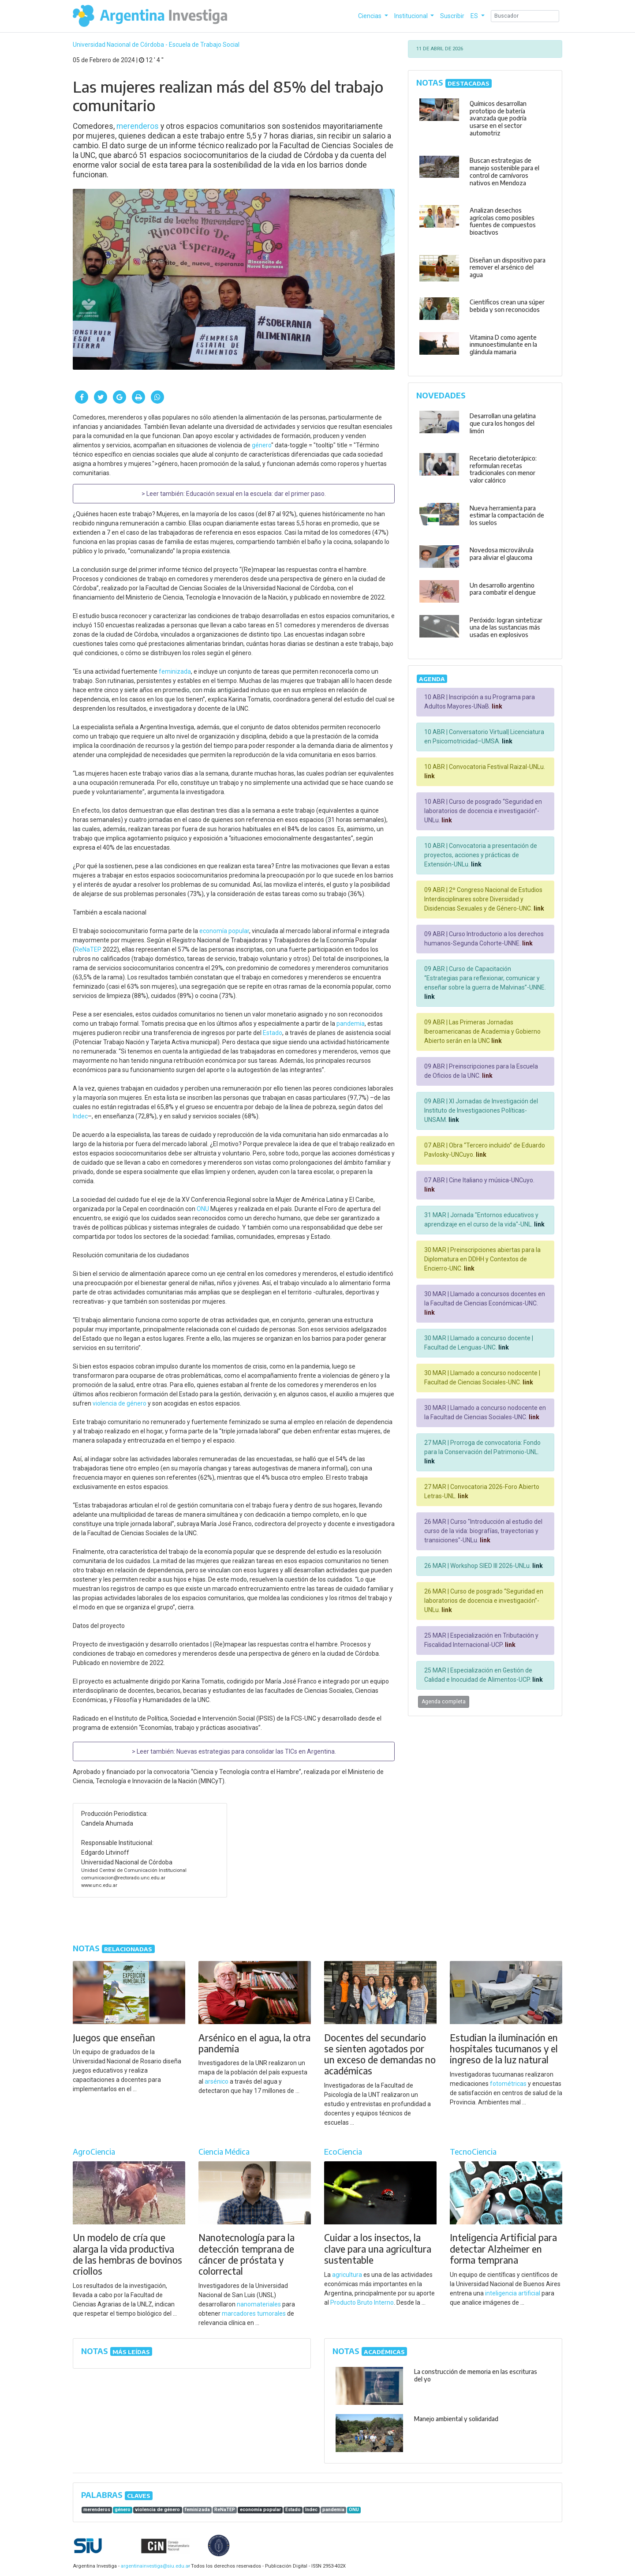 This screenshot has height=2576, width=635. Describe the element at coordinates (255, 493) in the screenshot. I see `Educación sexual en la escuela: dar el primer paso` at that location.